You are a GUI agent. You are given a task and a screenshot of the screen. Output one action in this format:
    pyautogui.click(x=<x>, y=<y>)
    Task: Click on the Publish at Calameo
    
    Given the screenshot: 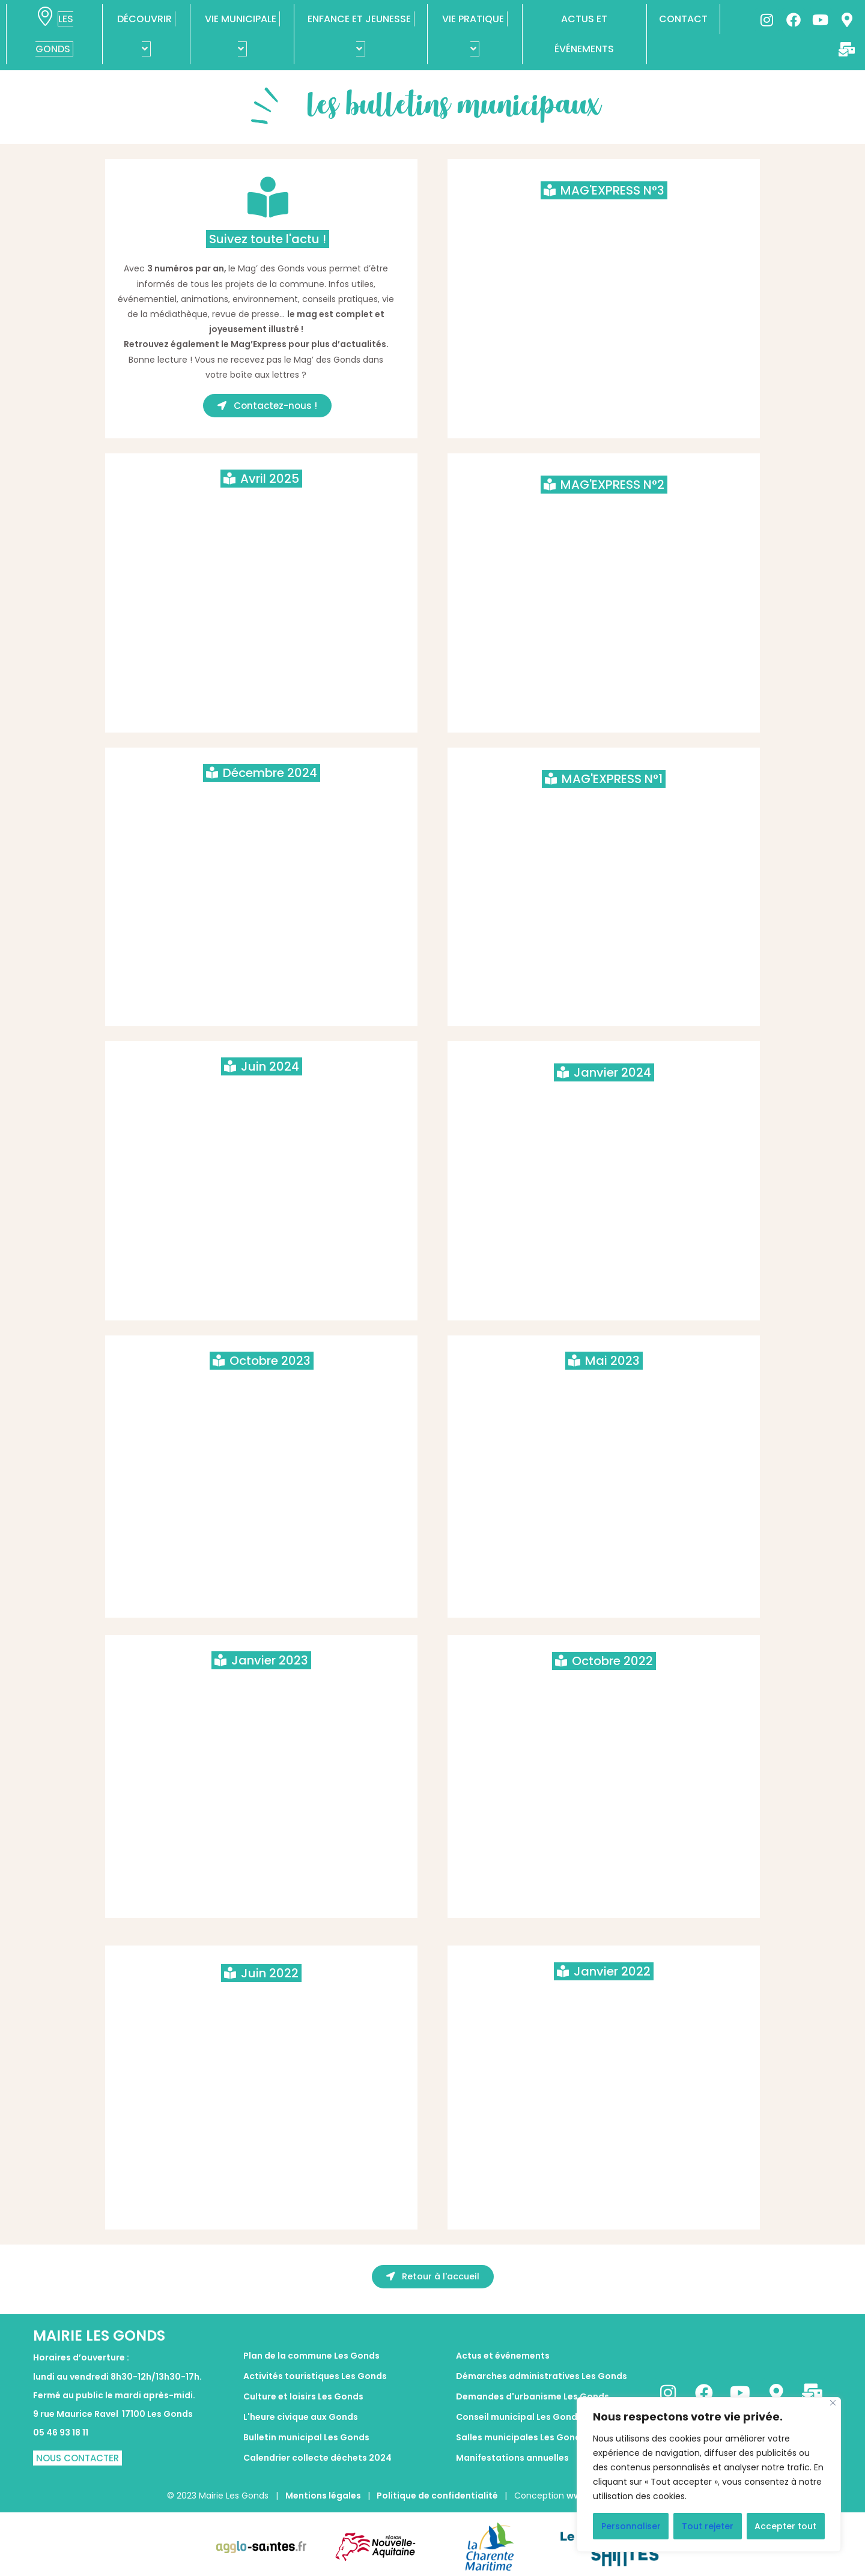 What is the action you would take?
    pyautogui.click(x=261, y=716)
    